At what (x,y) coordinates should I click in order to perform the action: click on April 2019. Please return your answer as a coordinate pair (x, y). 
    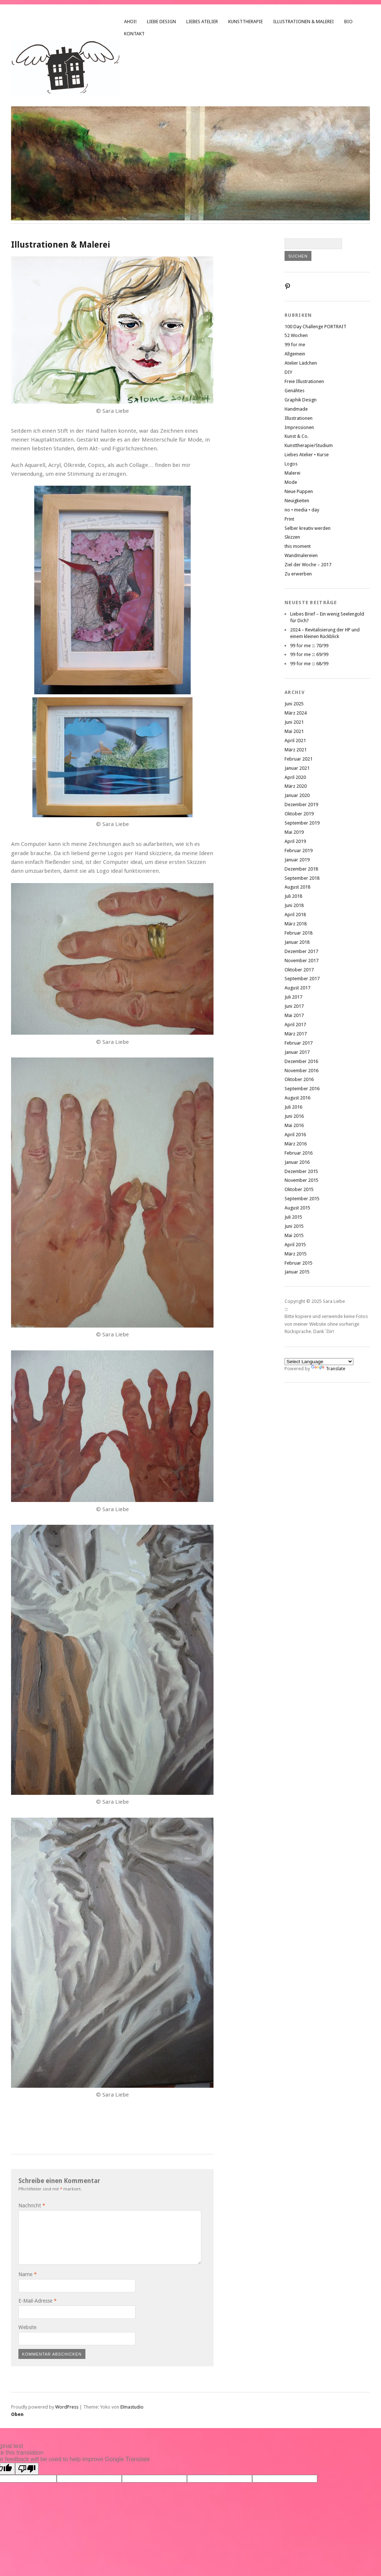
    Looking at the image, I should click on (295, 841).